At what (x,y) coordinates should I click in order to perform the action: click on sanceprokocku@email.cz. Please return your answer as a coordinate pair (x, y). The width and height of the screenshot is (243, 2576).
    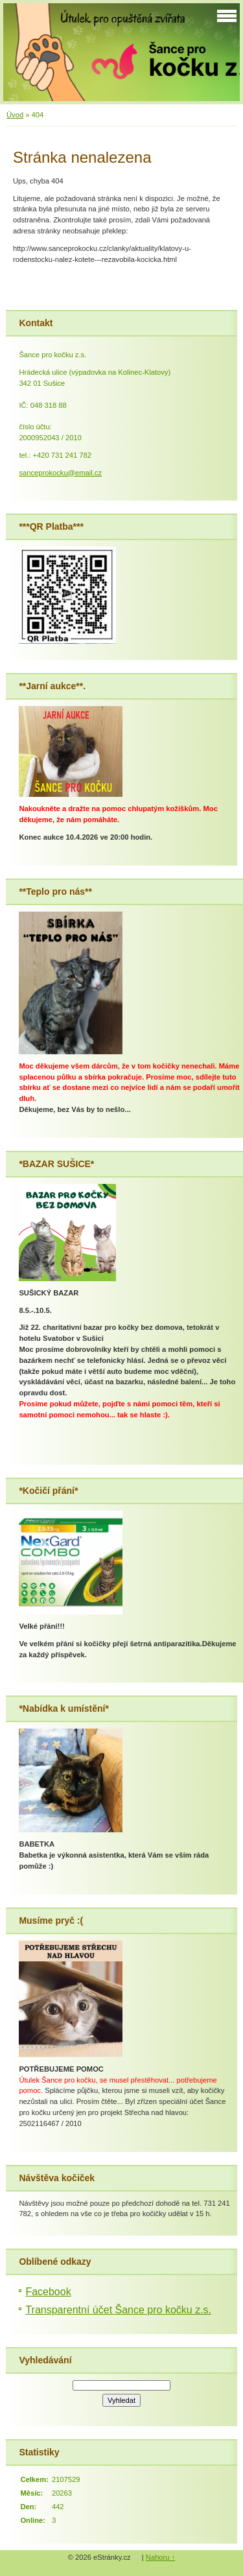
    Looking at the image, I should click on (60, 473).